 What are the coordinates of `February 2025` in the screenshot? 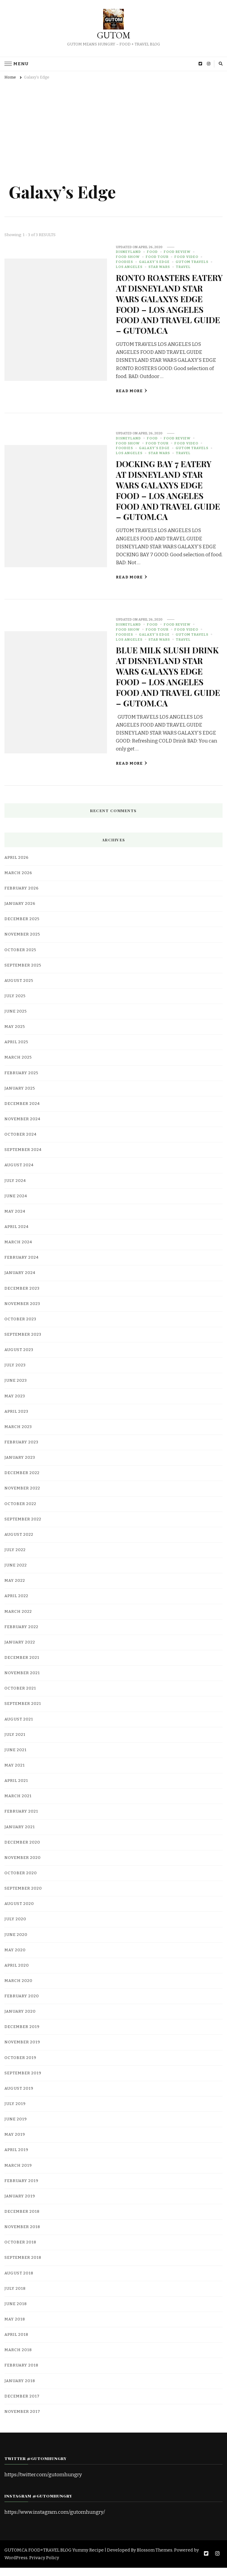 It's located at (21, 1081).